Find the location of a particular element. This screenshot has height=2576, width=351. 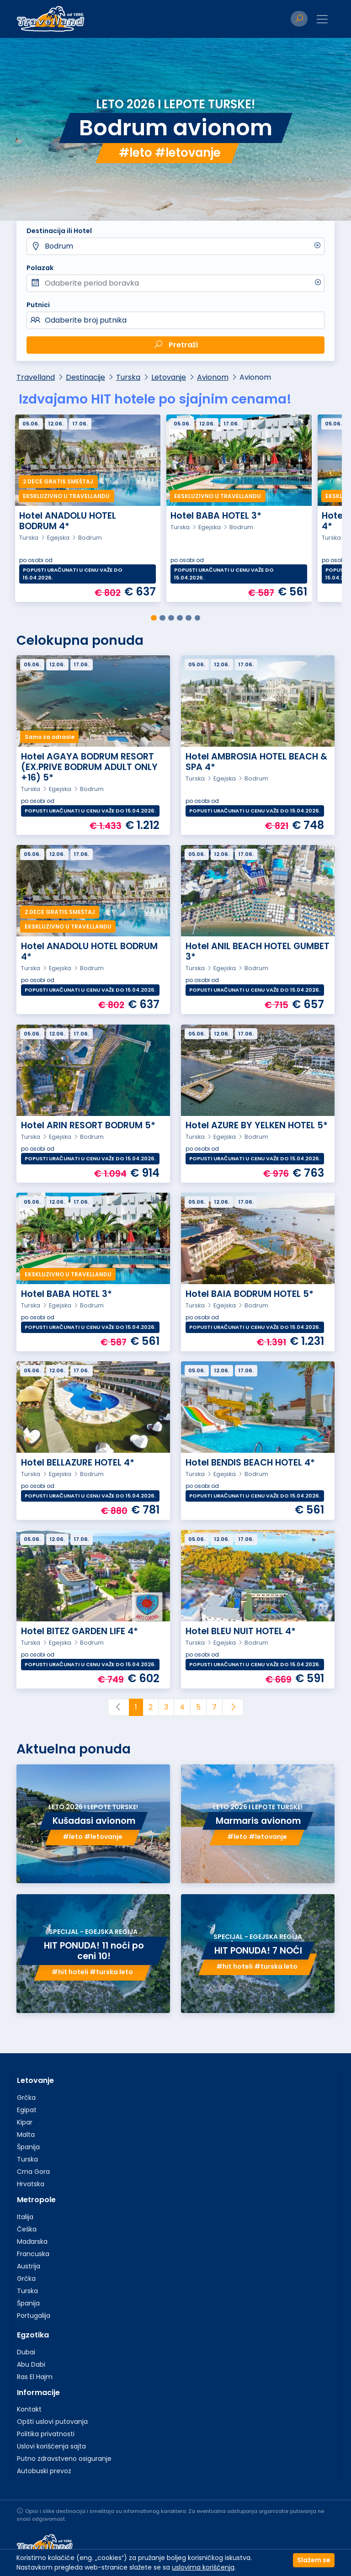

Dubai is located at coordinates (26, 2352).